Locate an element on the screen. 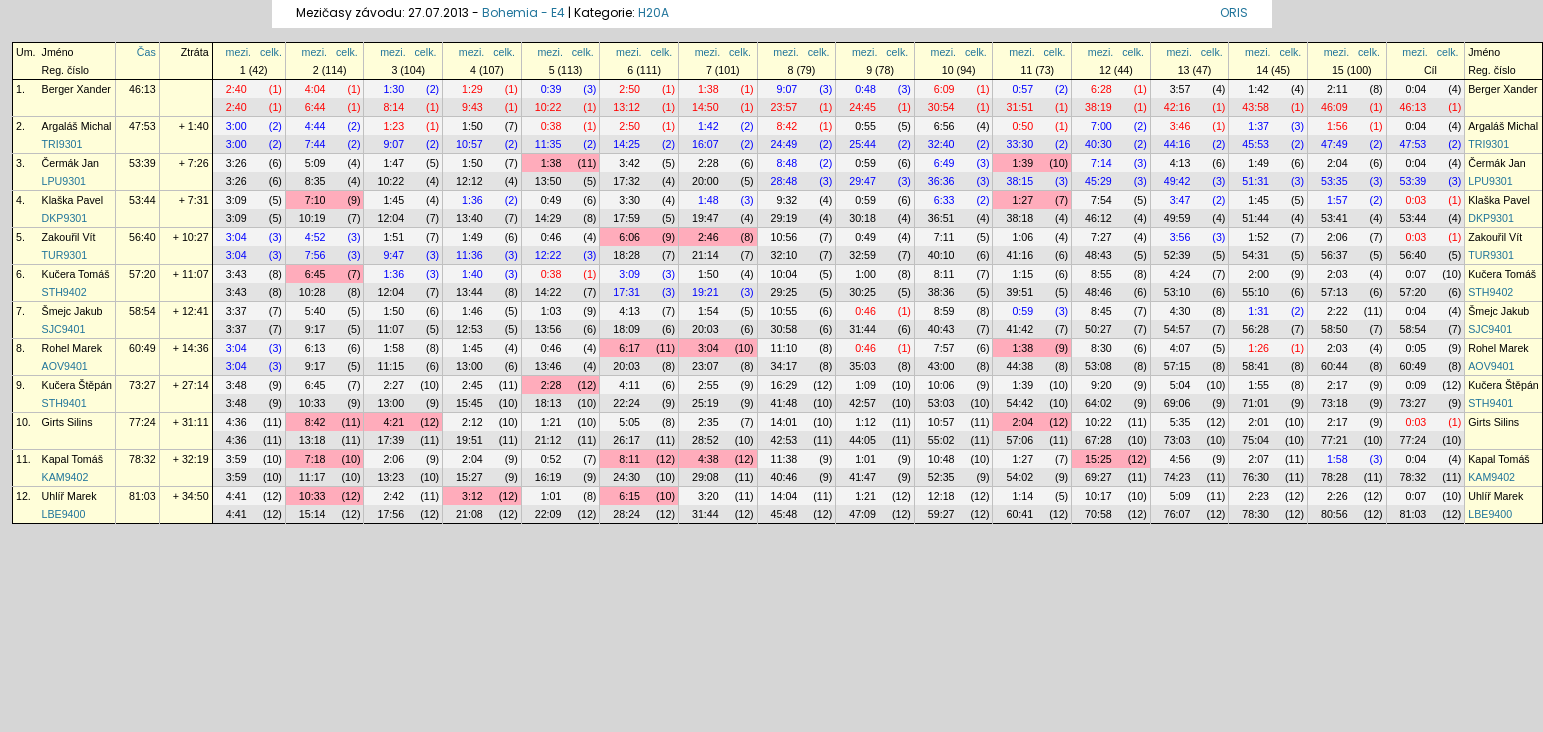 The width and height of the screenshot is (1543, 732). 13:23 is located at coordinates (390, 477).